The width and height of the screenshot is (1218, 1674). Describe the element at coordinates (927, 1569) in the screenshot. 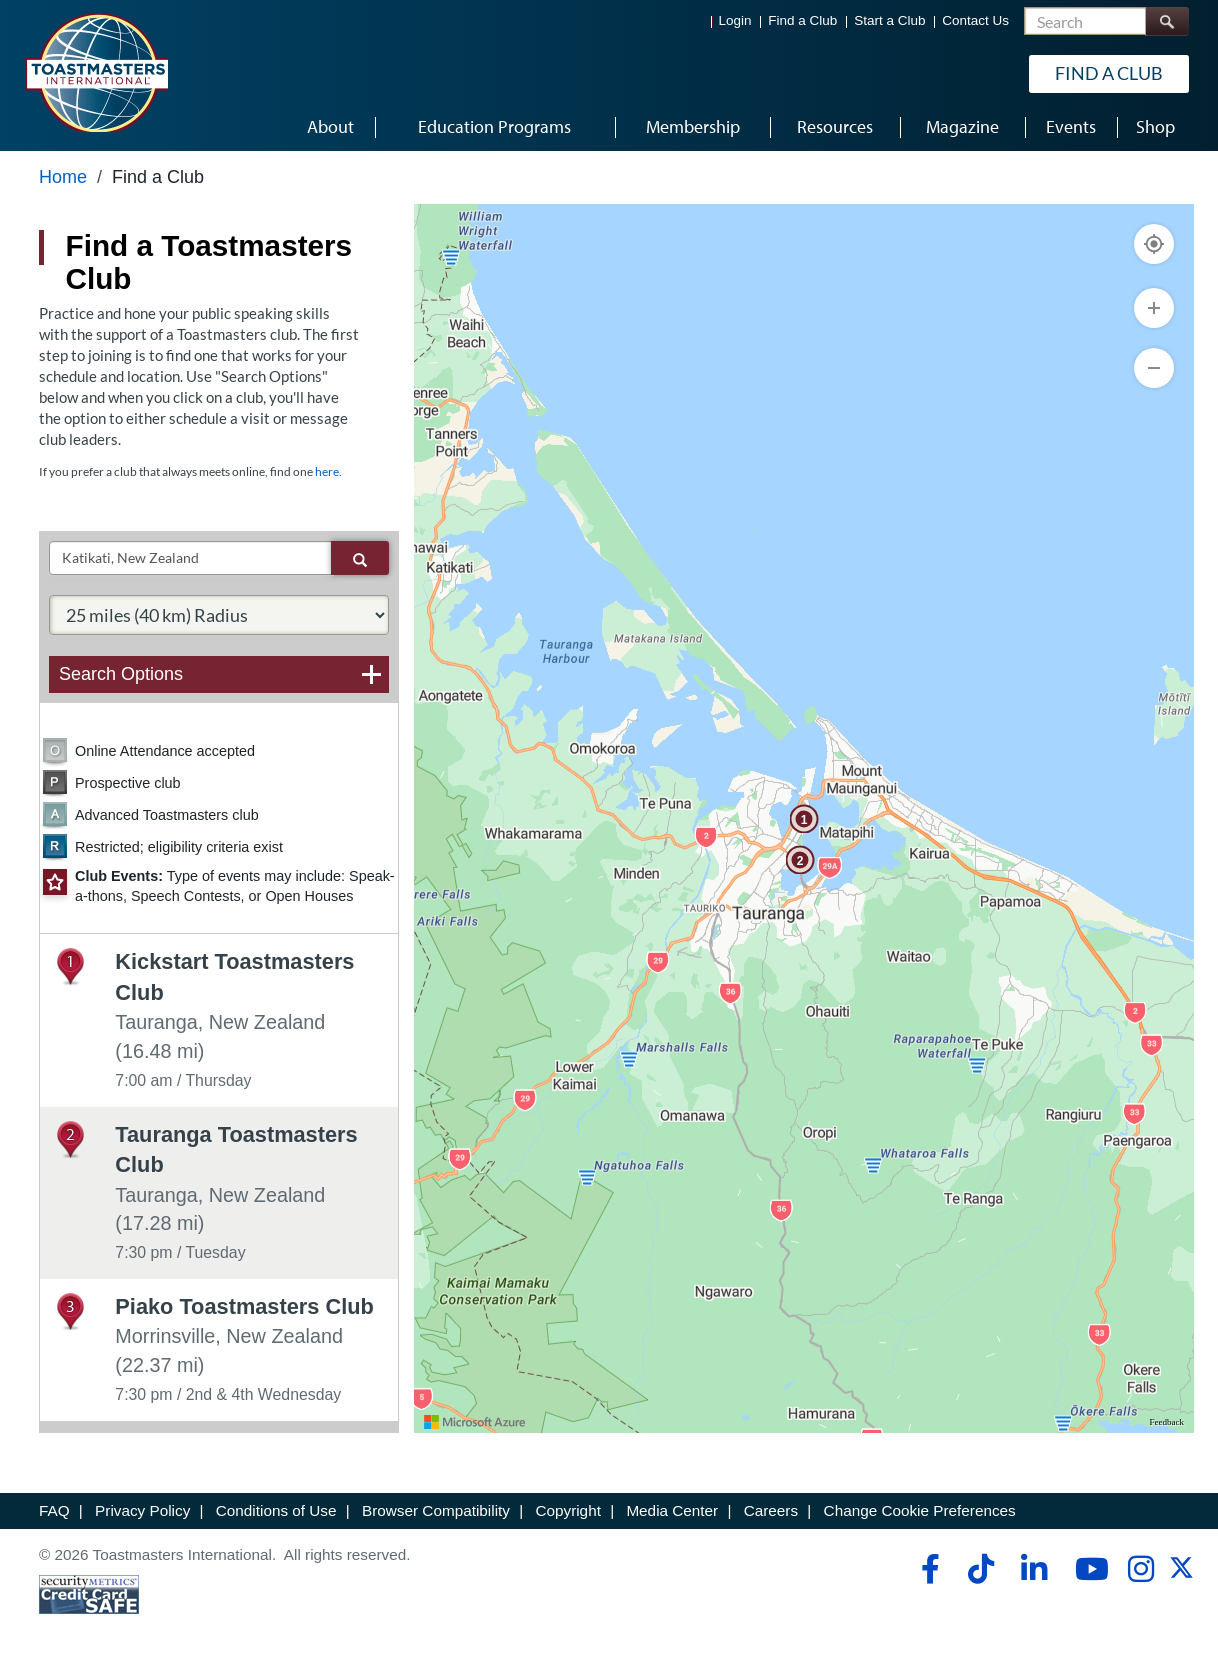

I see `[facebook]` at that location.